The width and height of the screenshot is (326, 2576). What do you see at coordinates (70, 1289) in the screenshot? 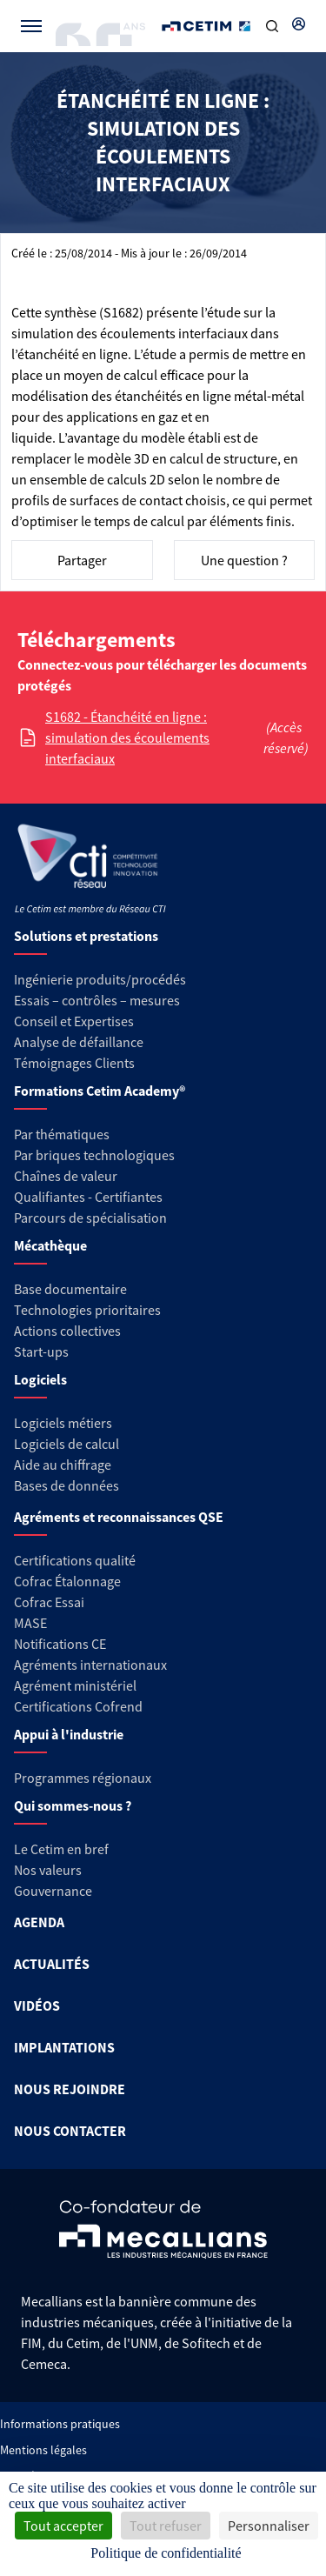
I see `Base documentaire` at bounding box center [70, 1289].